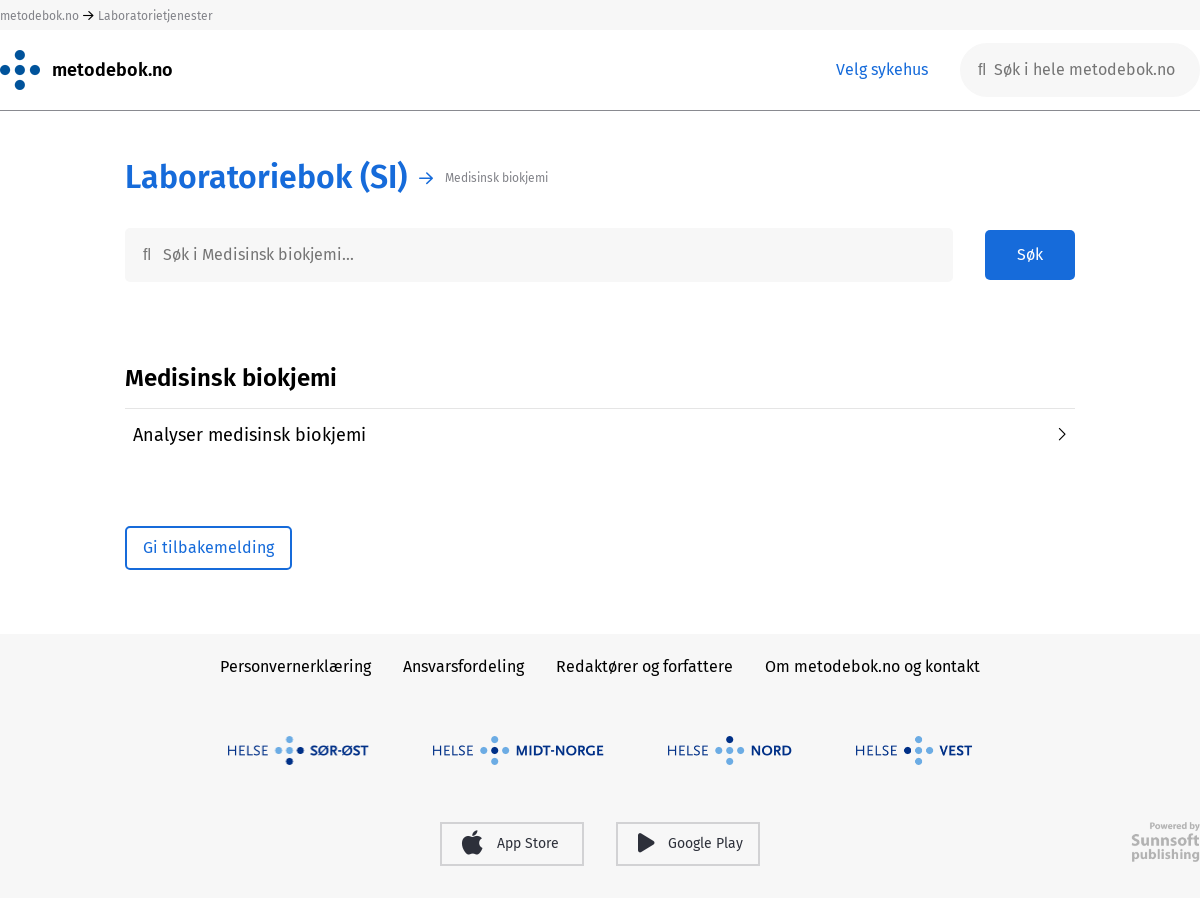 This screenshot has width=1200, height=898. What do you see at coordinates (39, 16) in the screenshot?
I see `metodebok.no` at bounding box center [39, 16].